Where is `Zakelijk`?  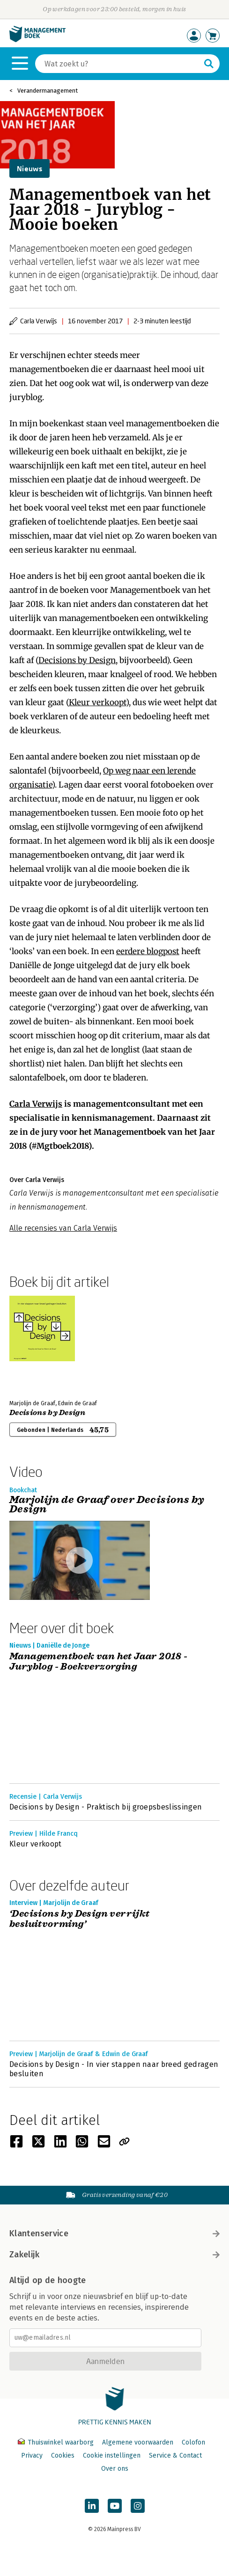
Zakelijk is located at coordinates (114, 2254).